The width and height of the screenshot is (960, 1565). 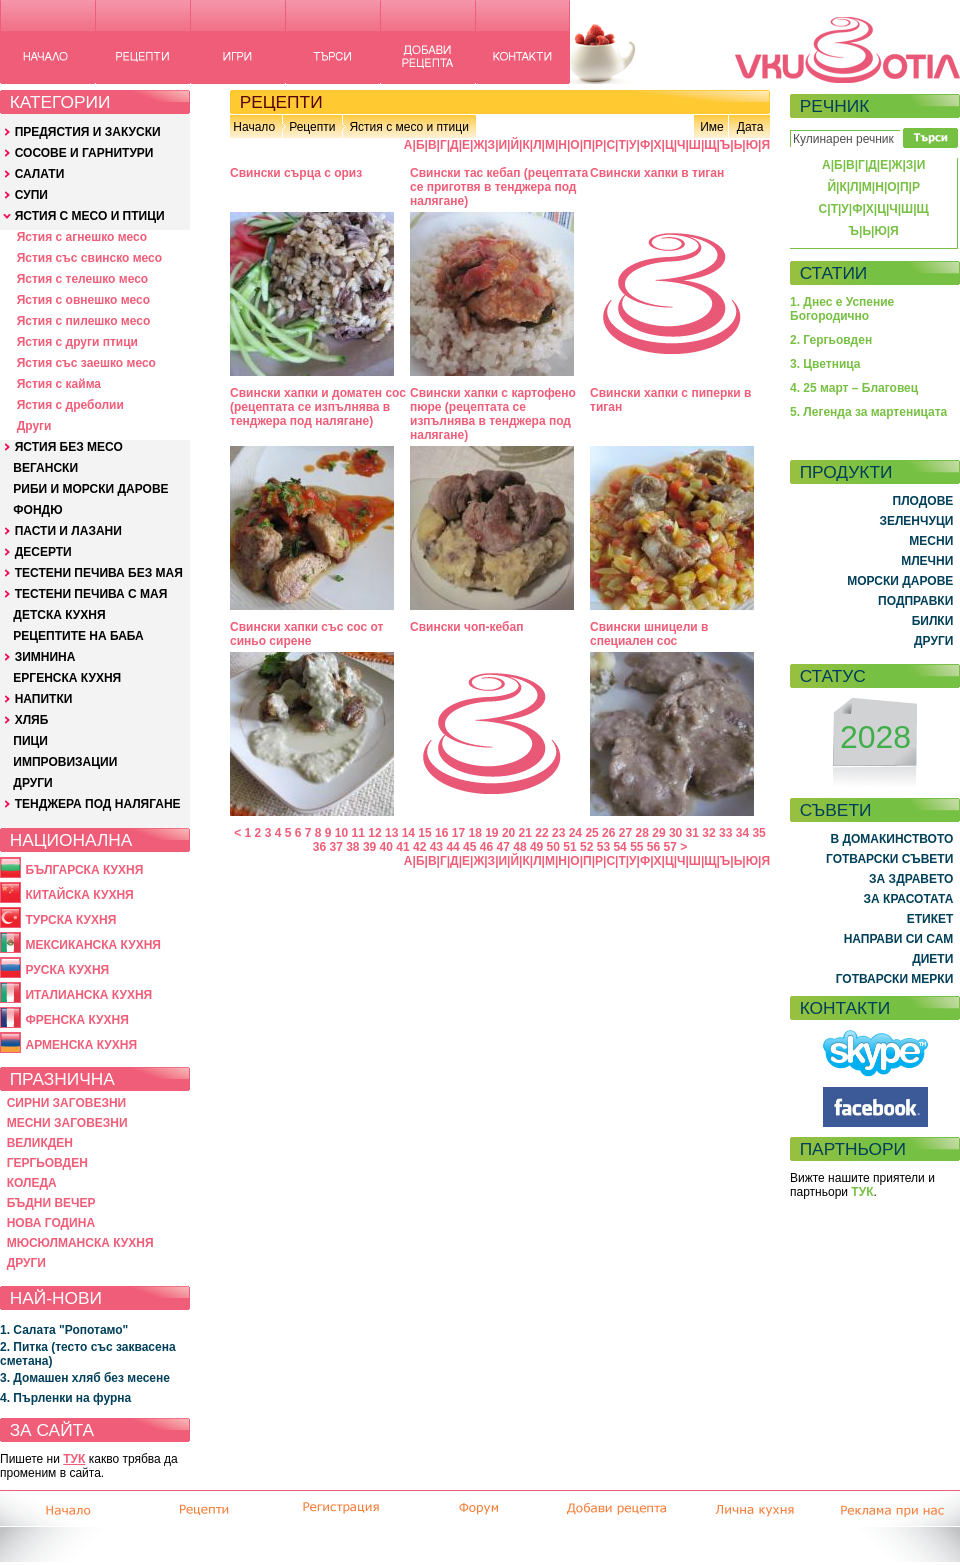 I want to click on 17, so click(x=458, y=833).